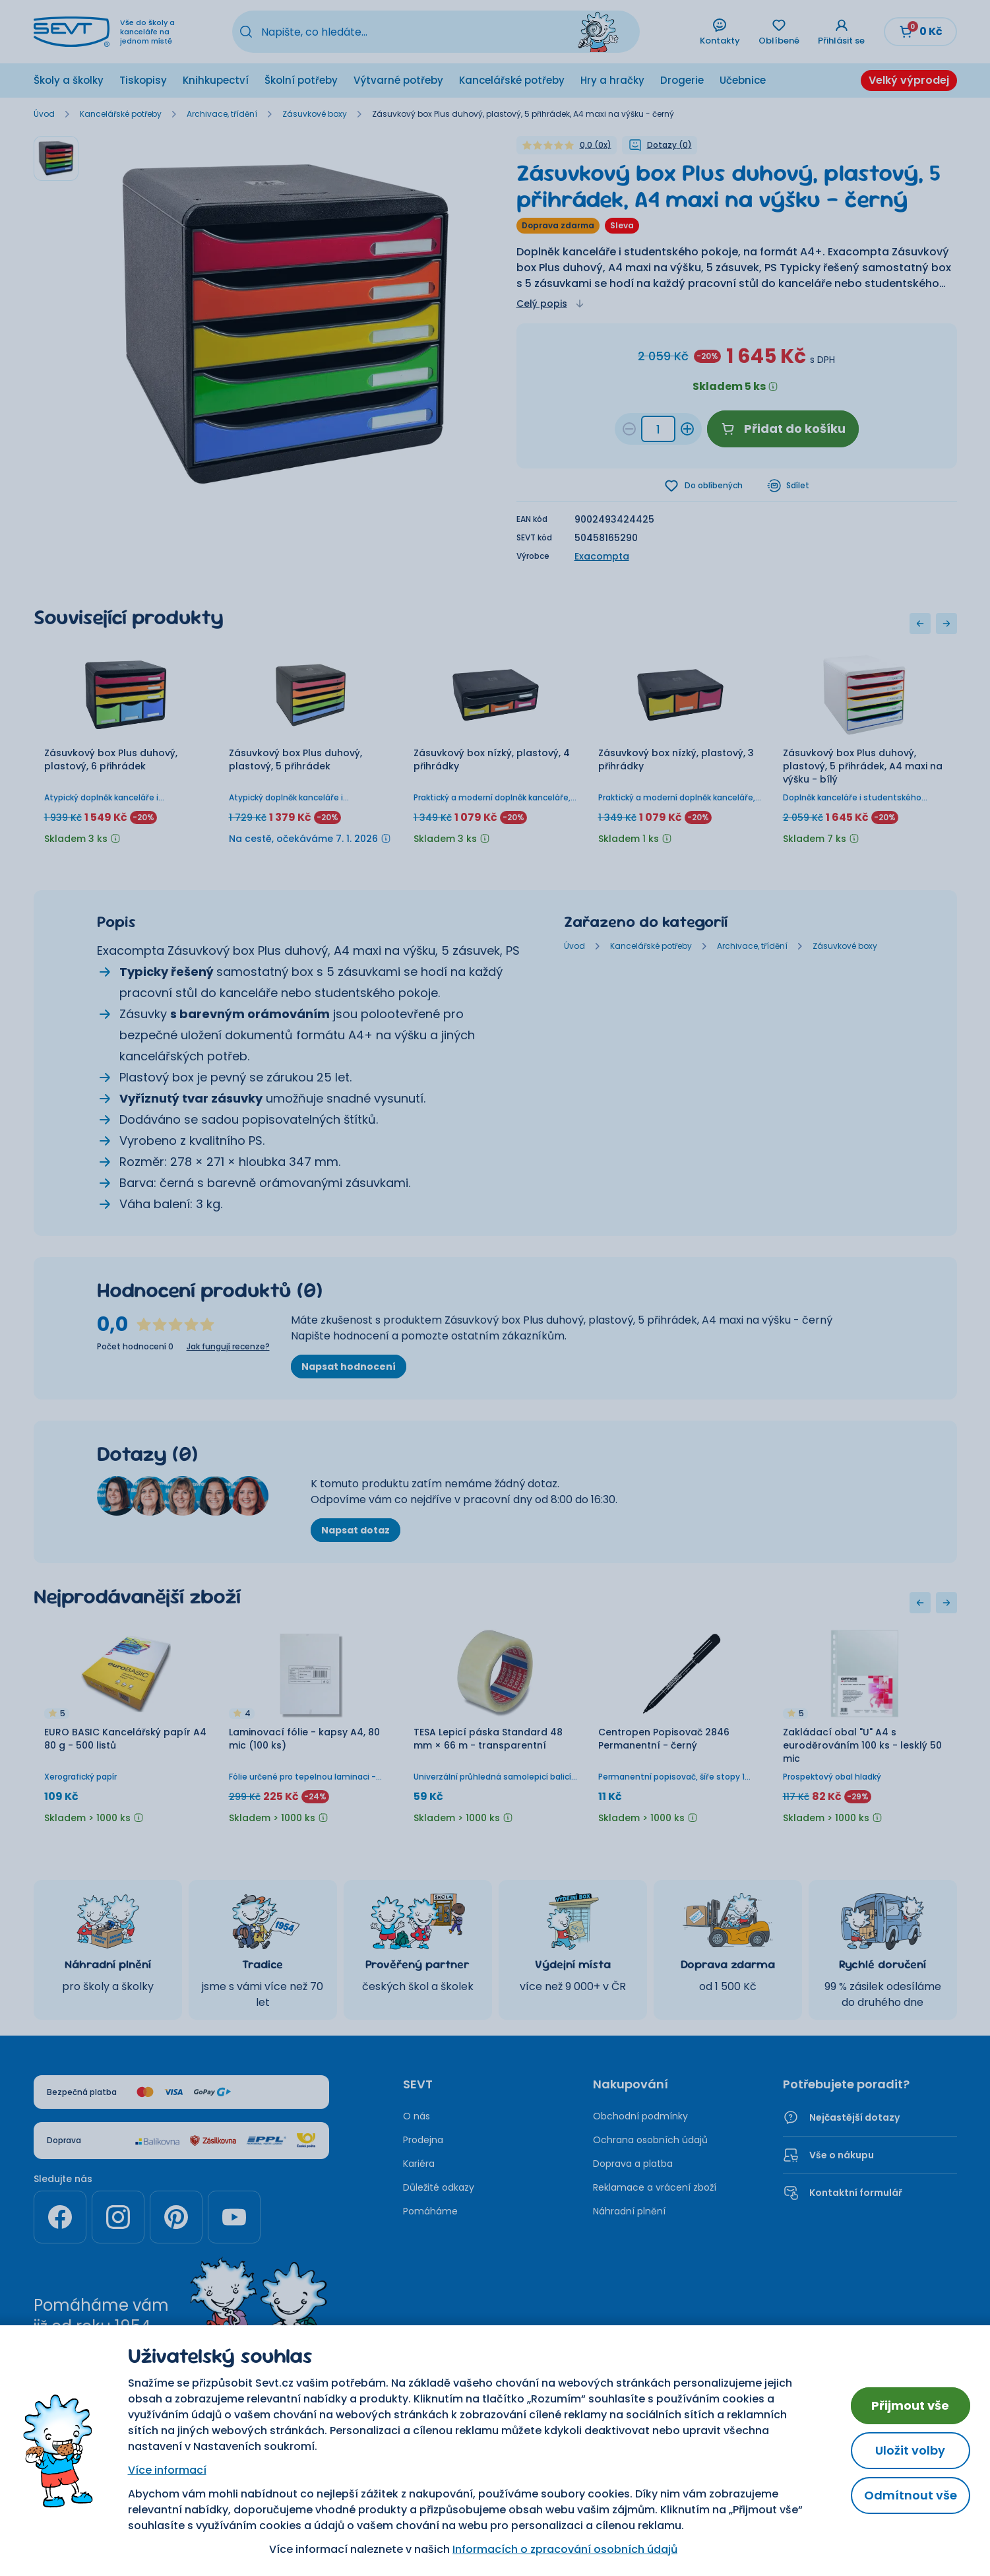 The height and width of the screenshot is (2576, 990). I want to click on Napsat dotaz, so click(355, 1530).